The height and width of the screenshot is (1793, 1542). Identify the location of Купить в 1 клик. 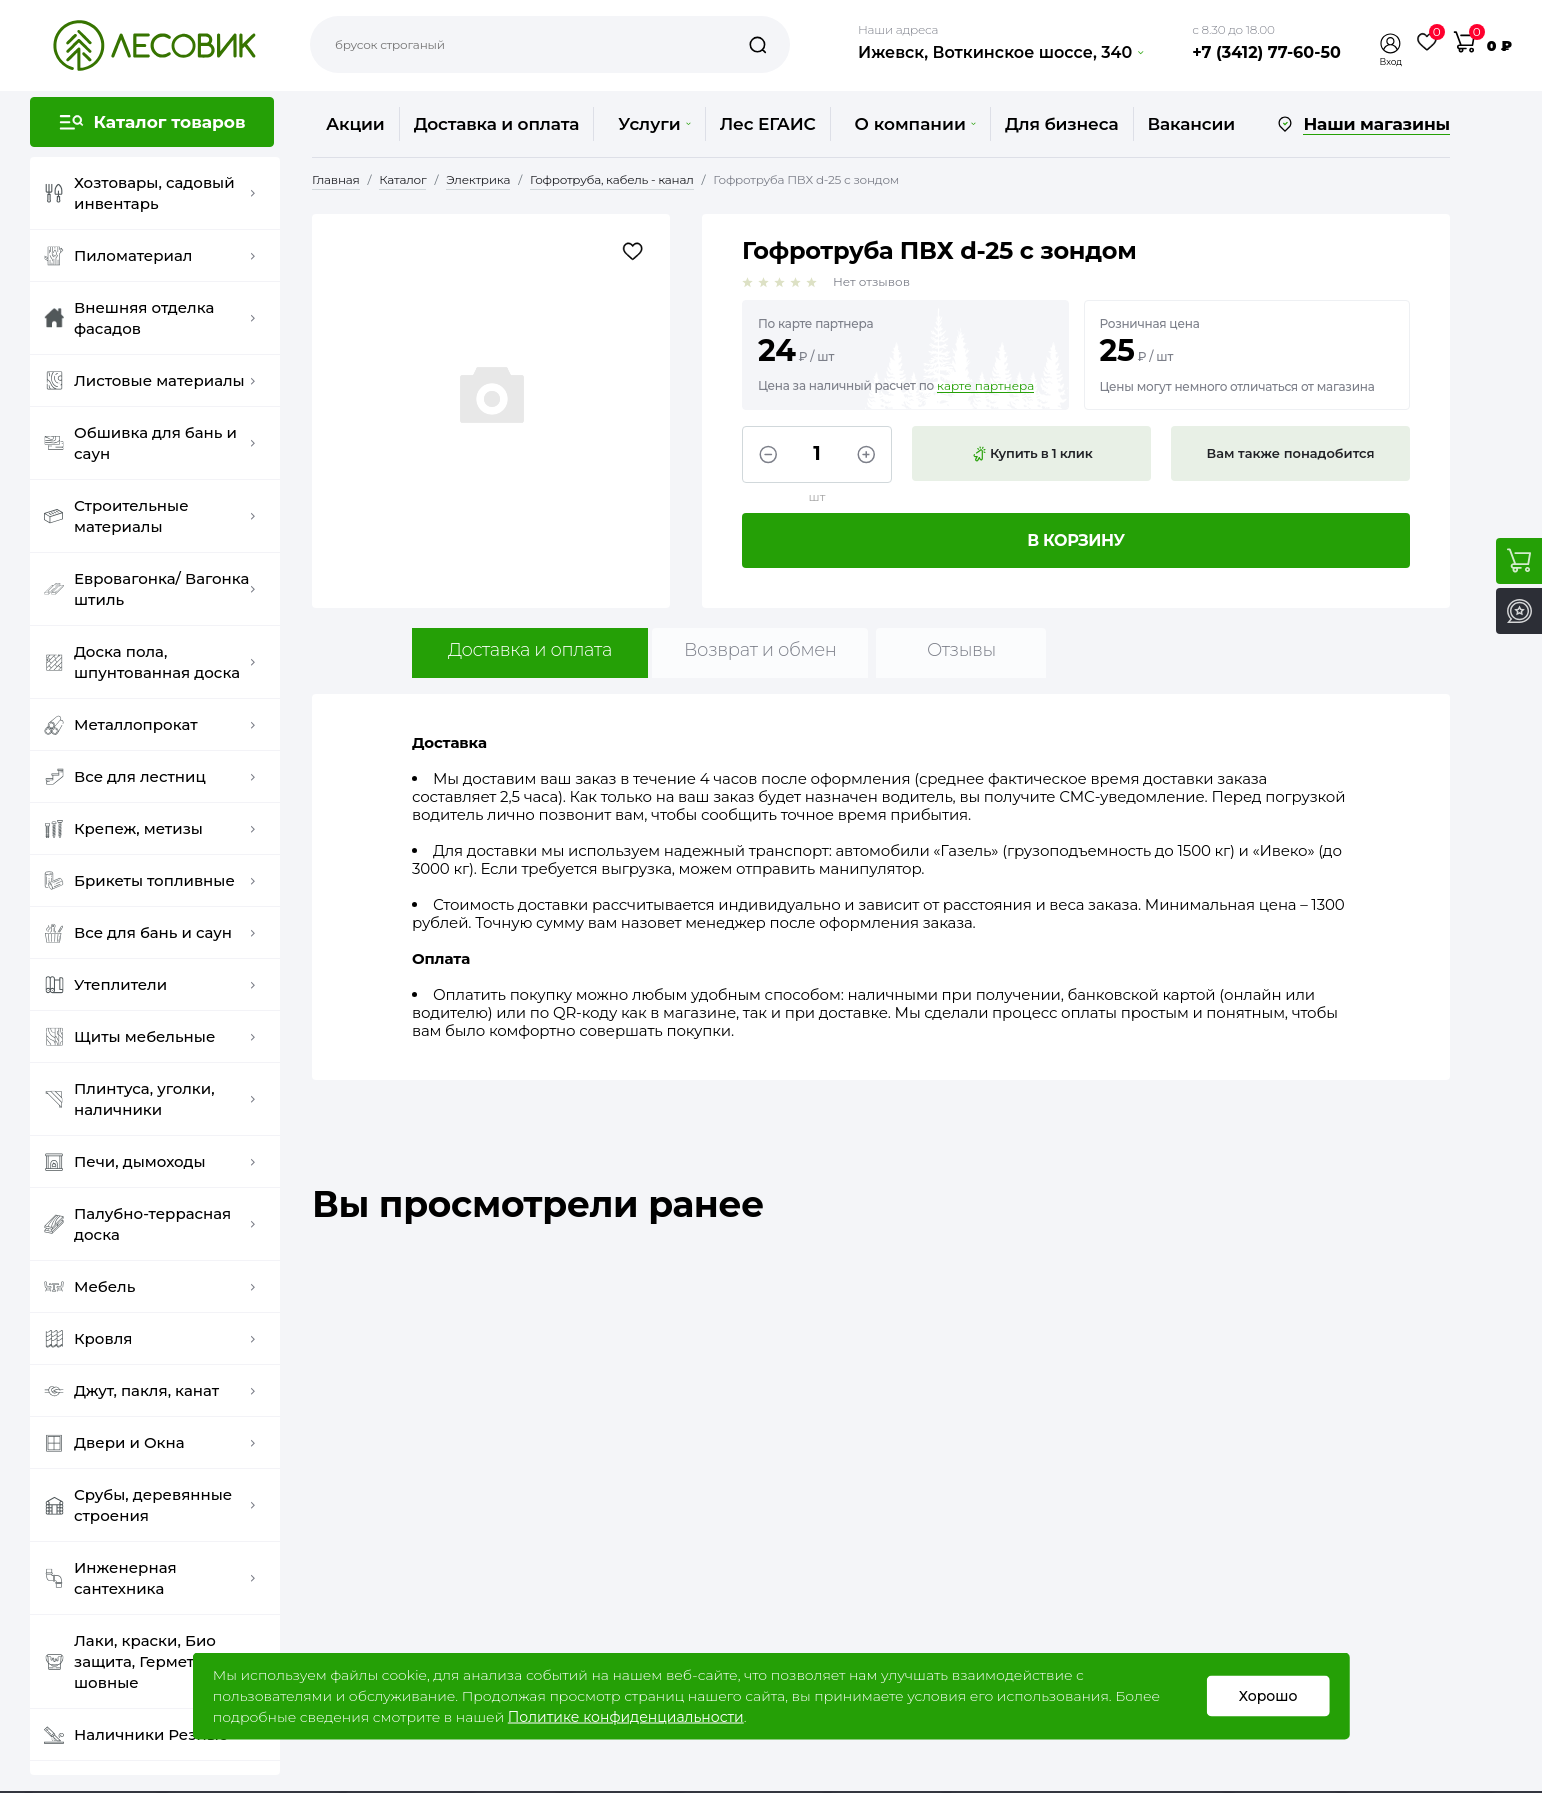
(1032, 454).